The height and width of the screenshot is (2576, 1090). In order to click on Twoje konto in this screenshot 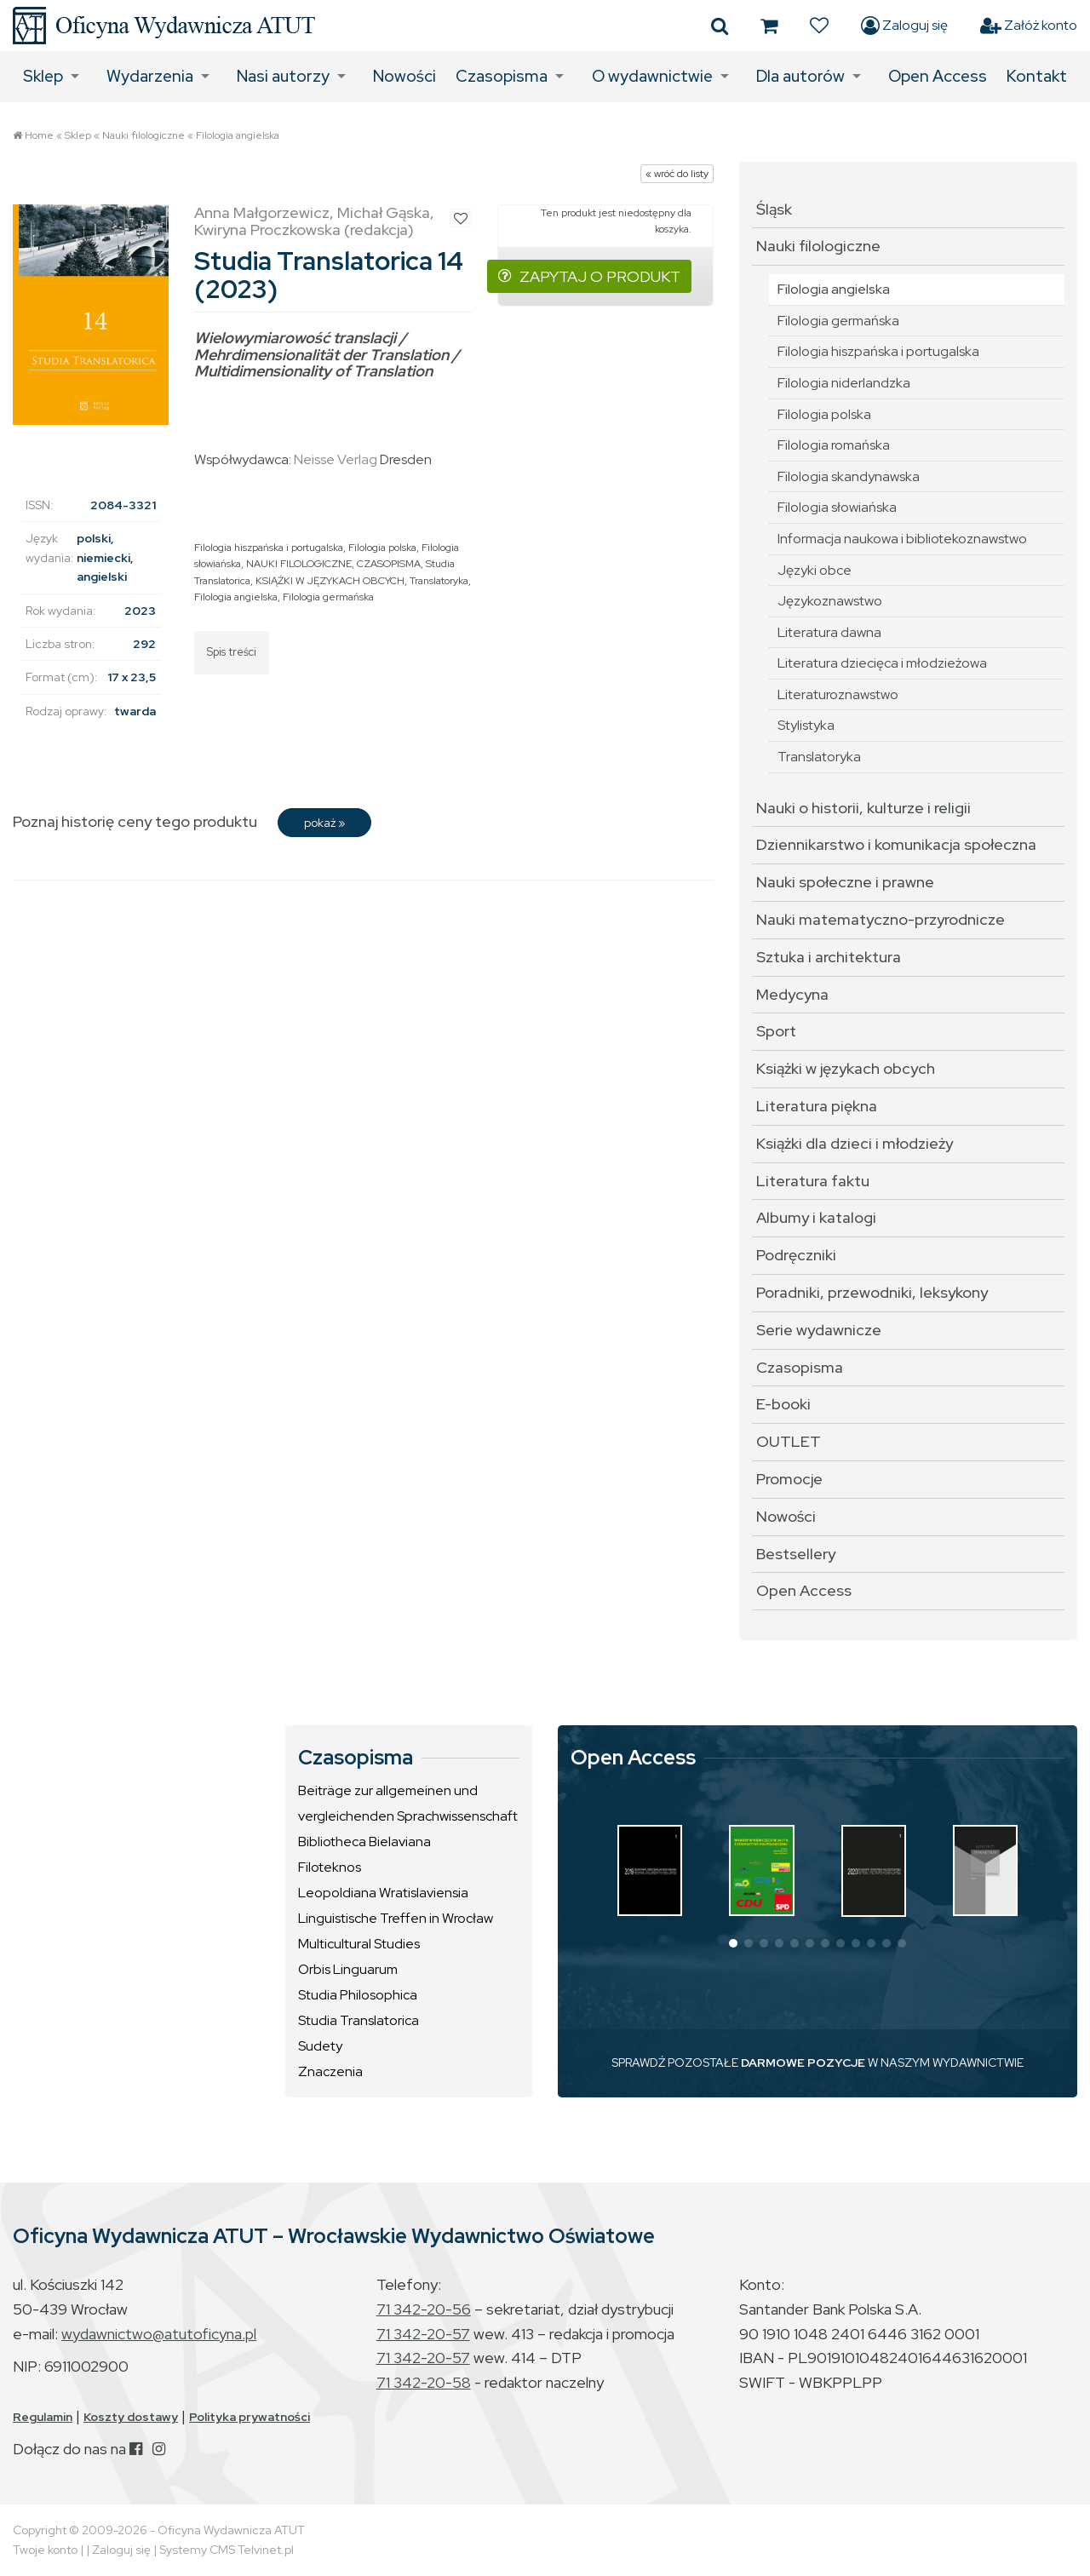, I will do `click(45, 2549)`.